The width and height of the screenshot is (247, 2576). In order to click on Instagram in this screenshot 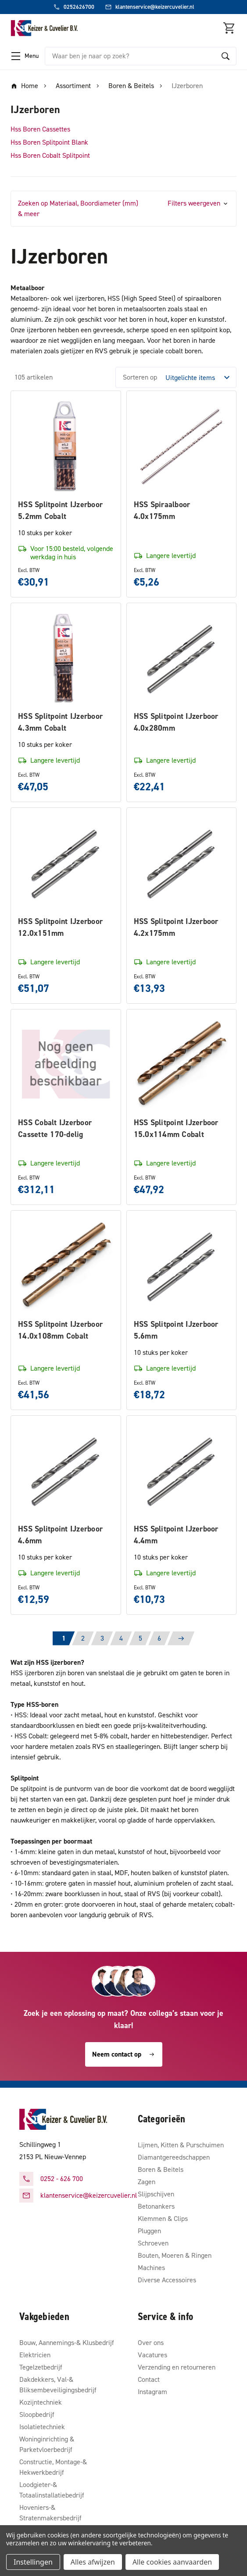, I will do `click(152, 2391)`.